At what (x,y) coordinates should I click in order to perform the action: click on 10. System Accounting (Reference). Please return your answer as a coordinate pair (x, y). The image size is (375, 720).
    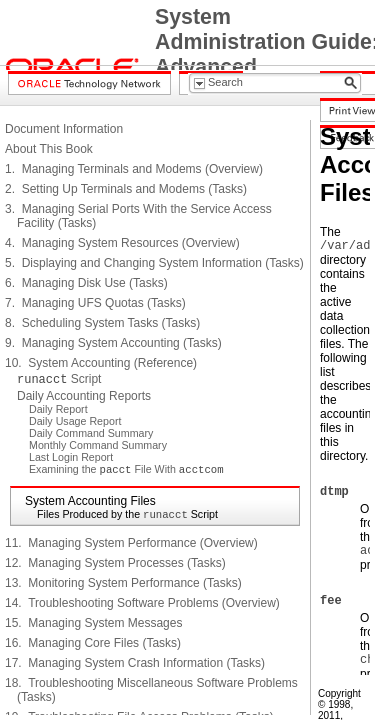
    Looking at the image, I should click on (101, 363).